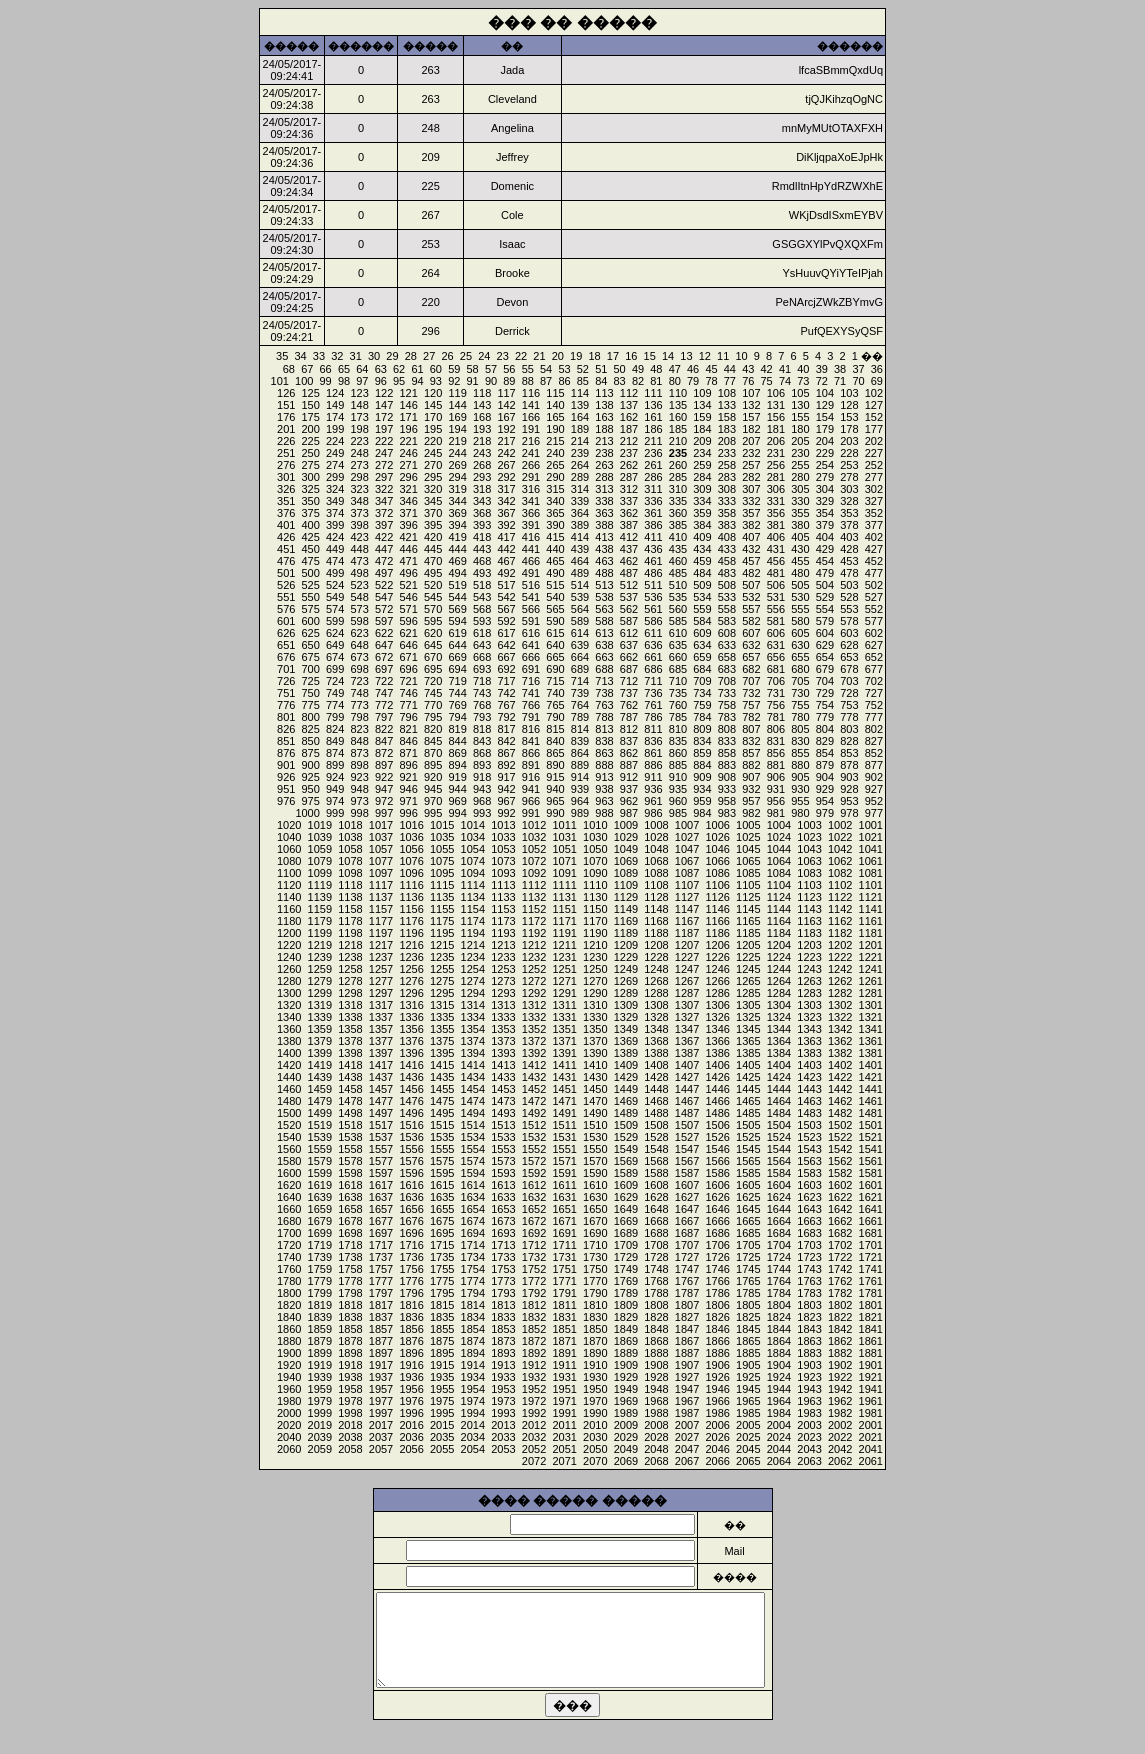  I want to click on 1294, so click(473, 993).